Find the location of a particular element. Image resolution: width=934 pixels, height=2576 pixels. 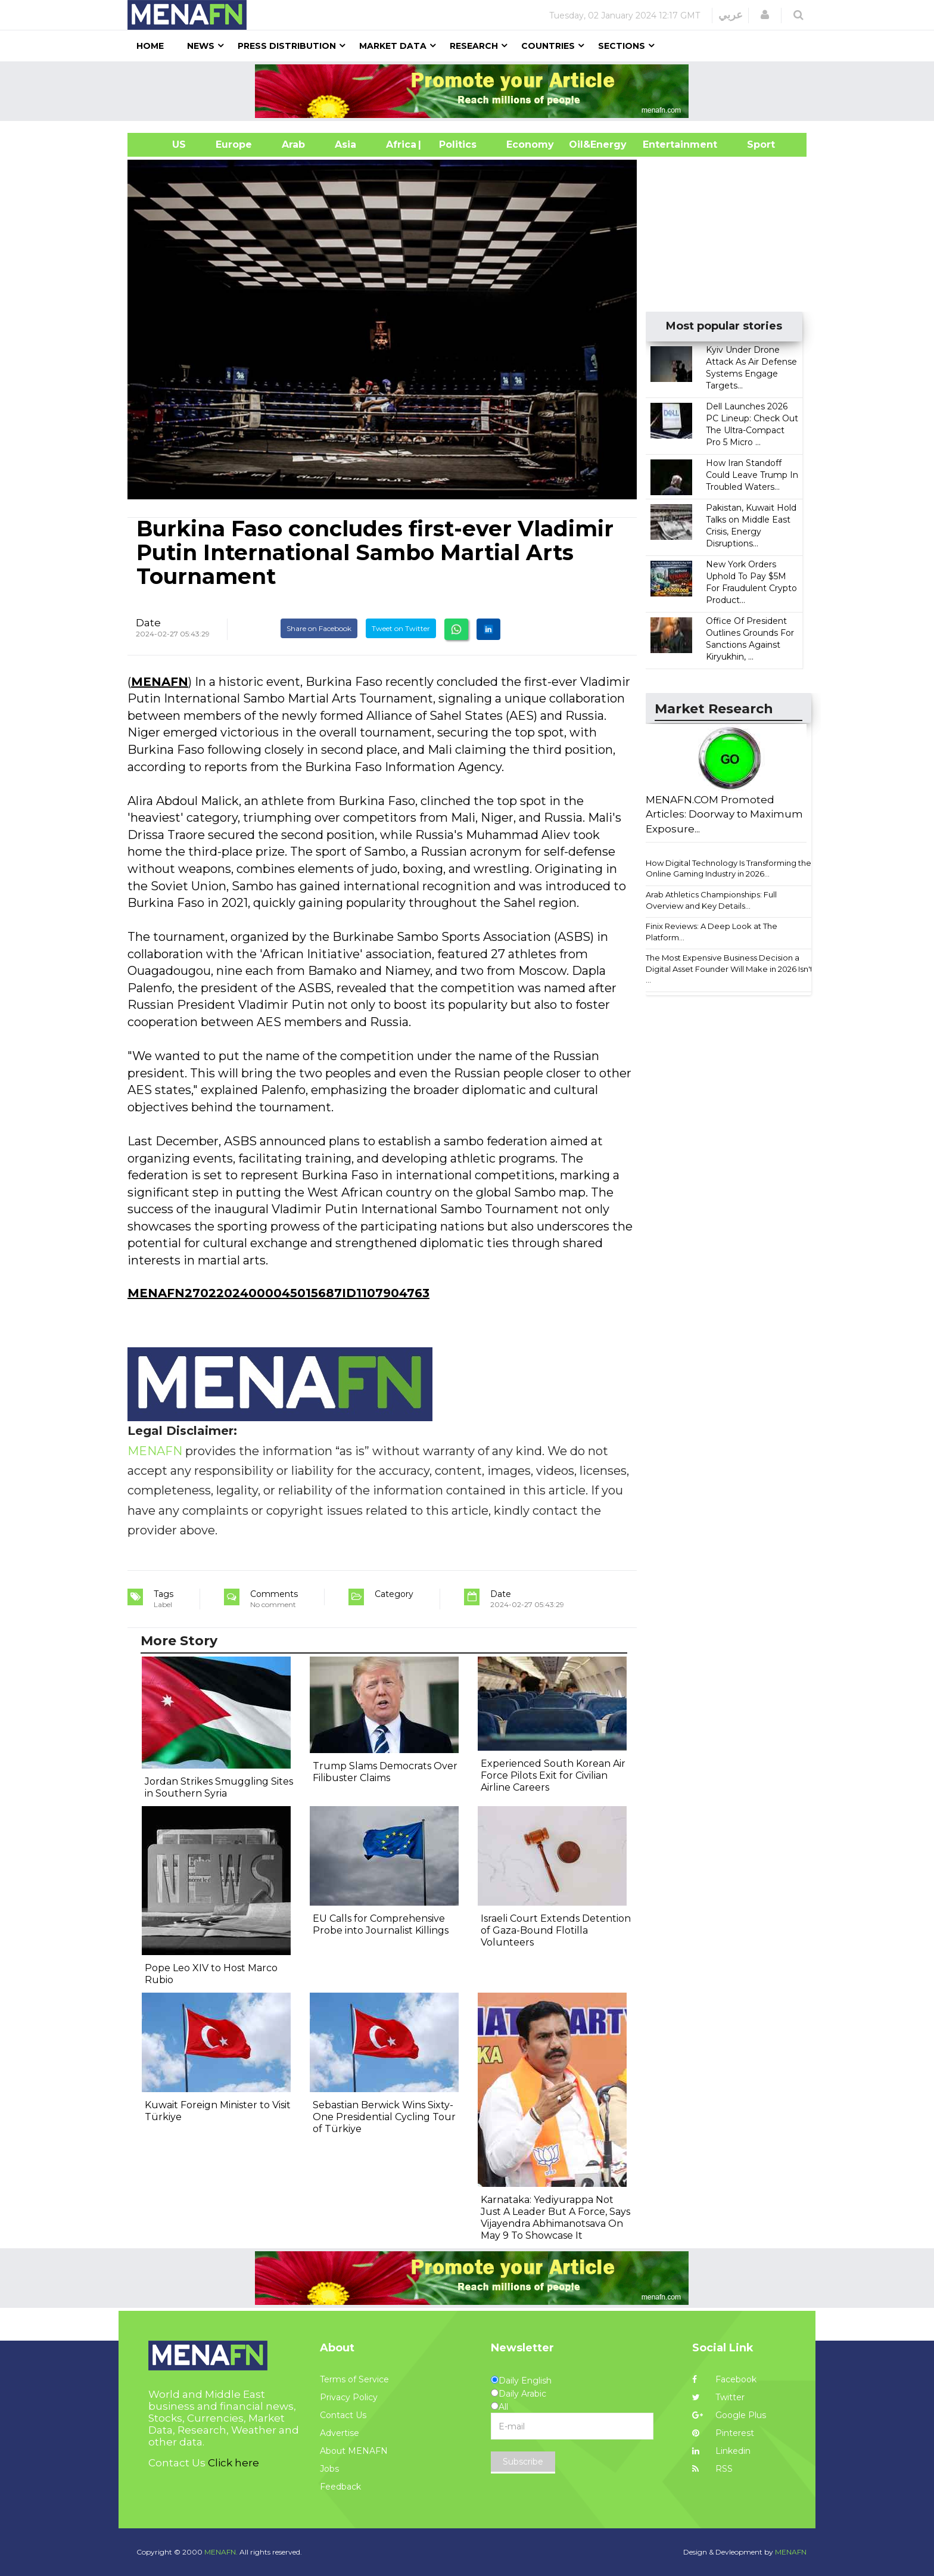

Countries is located at coordinates (548, 46).